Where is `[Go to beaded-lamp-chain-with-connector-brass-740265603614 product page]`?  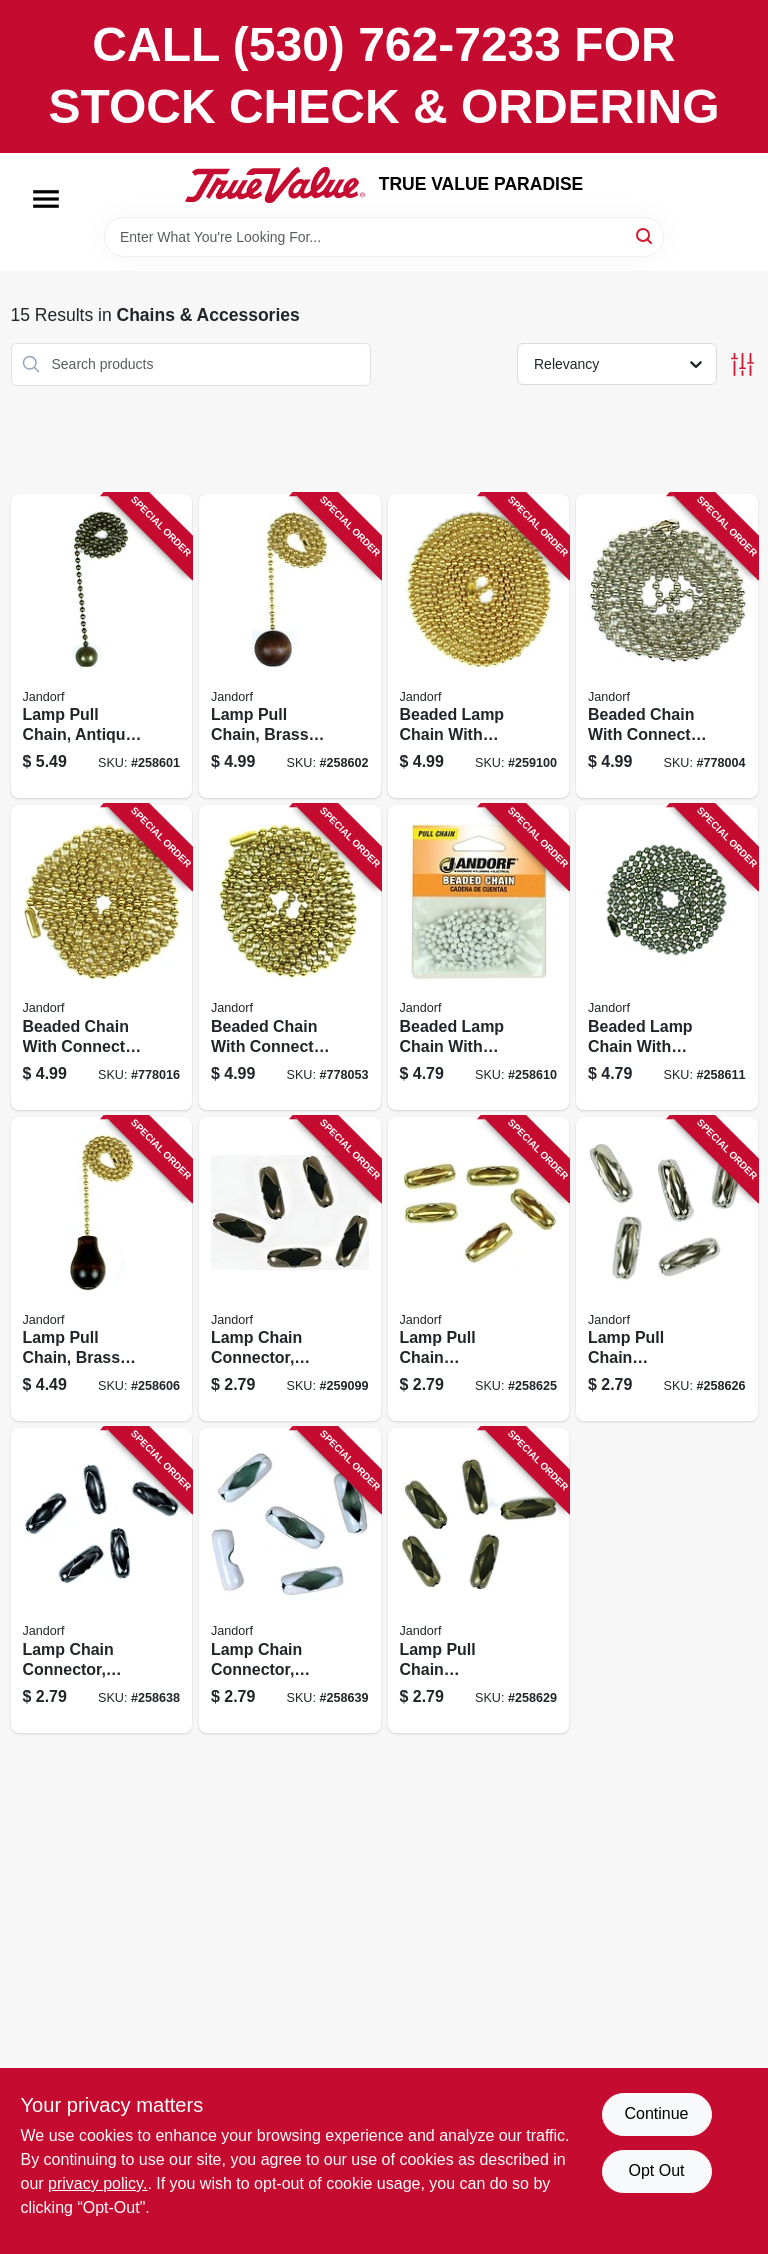 [Go to beaded-lamp-chain-with-connector-brass-740265603614 product page] is located at coordinates (479, 646).